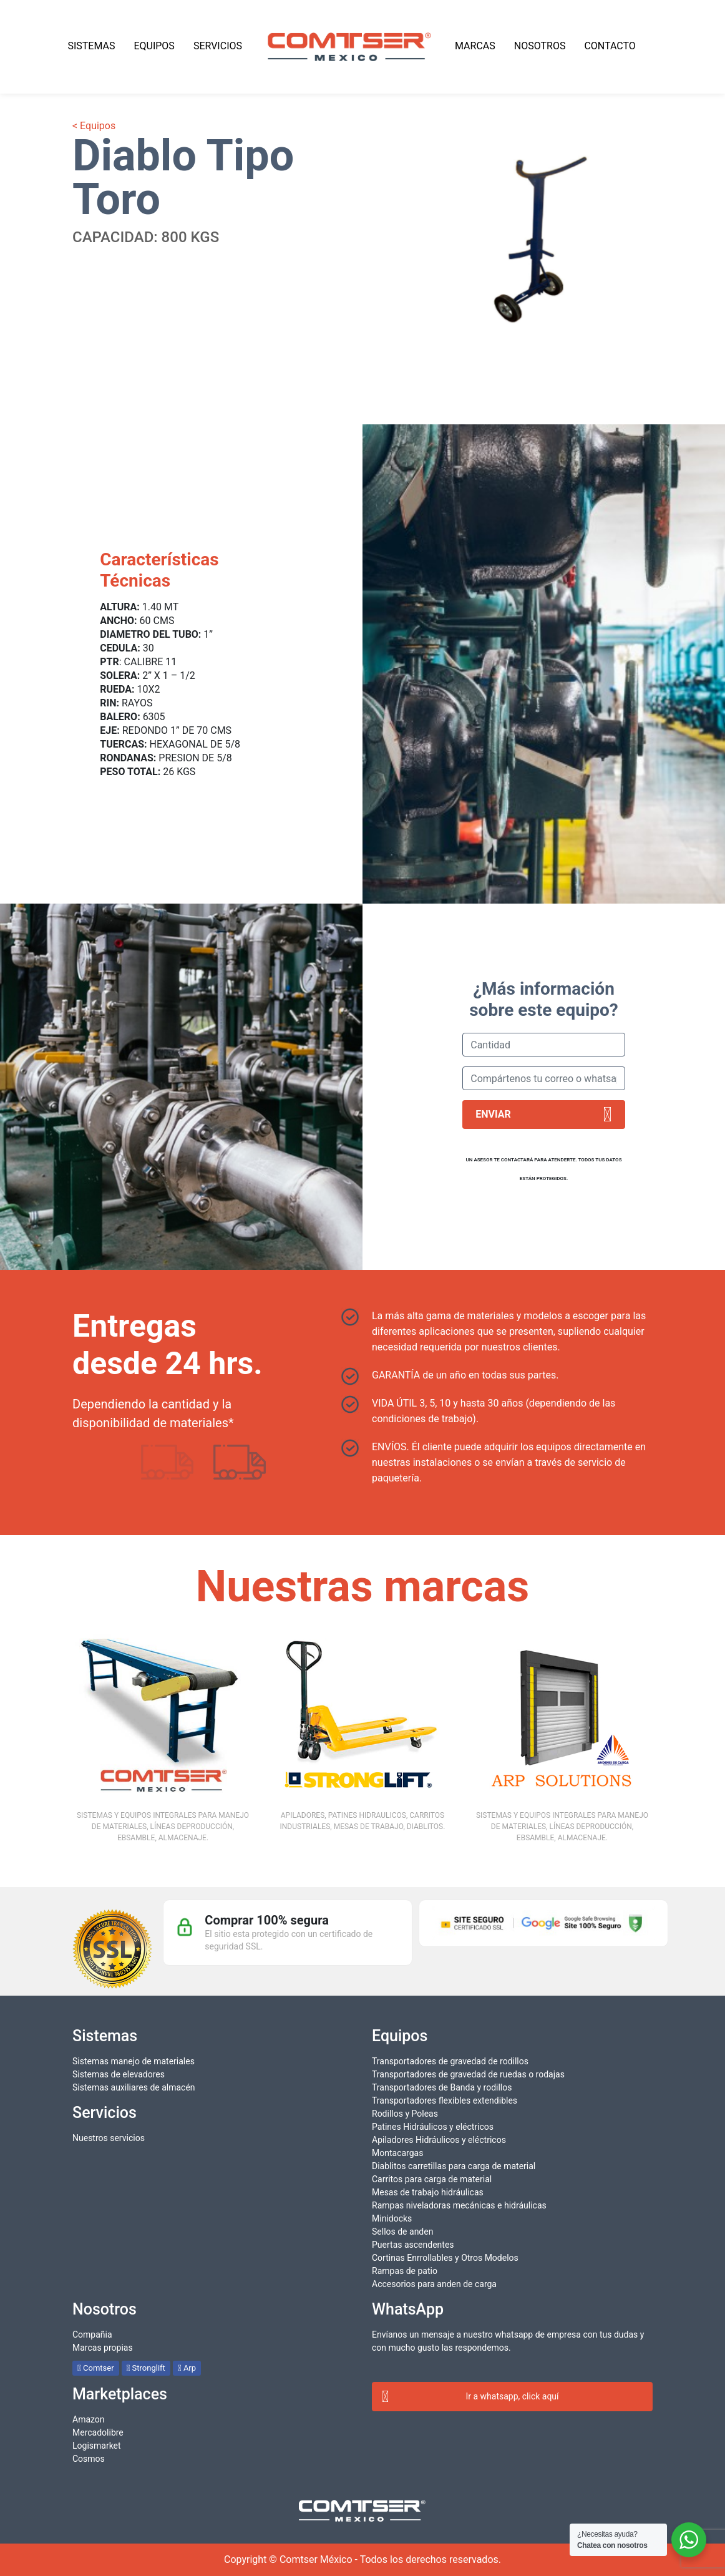  What do you see at coordinates (397, 2153) in the screenshot?
I see `Montacargas` at bounding box center [397, 2153].